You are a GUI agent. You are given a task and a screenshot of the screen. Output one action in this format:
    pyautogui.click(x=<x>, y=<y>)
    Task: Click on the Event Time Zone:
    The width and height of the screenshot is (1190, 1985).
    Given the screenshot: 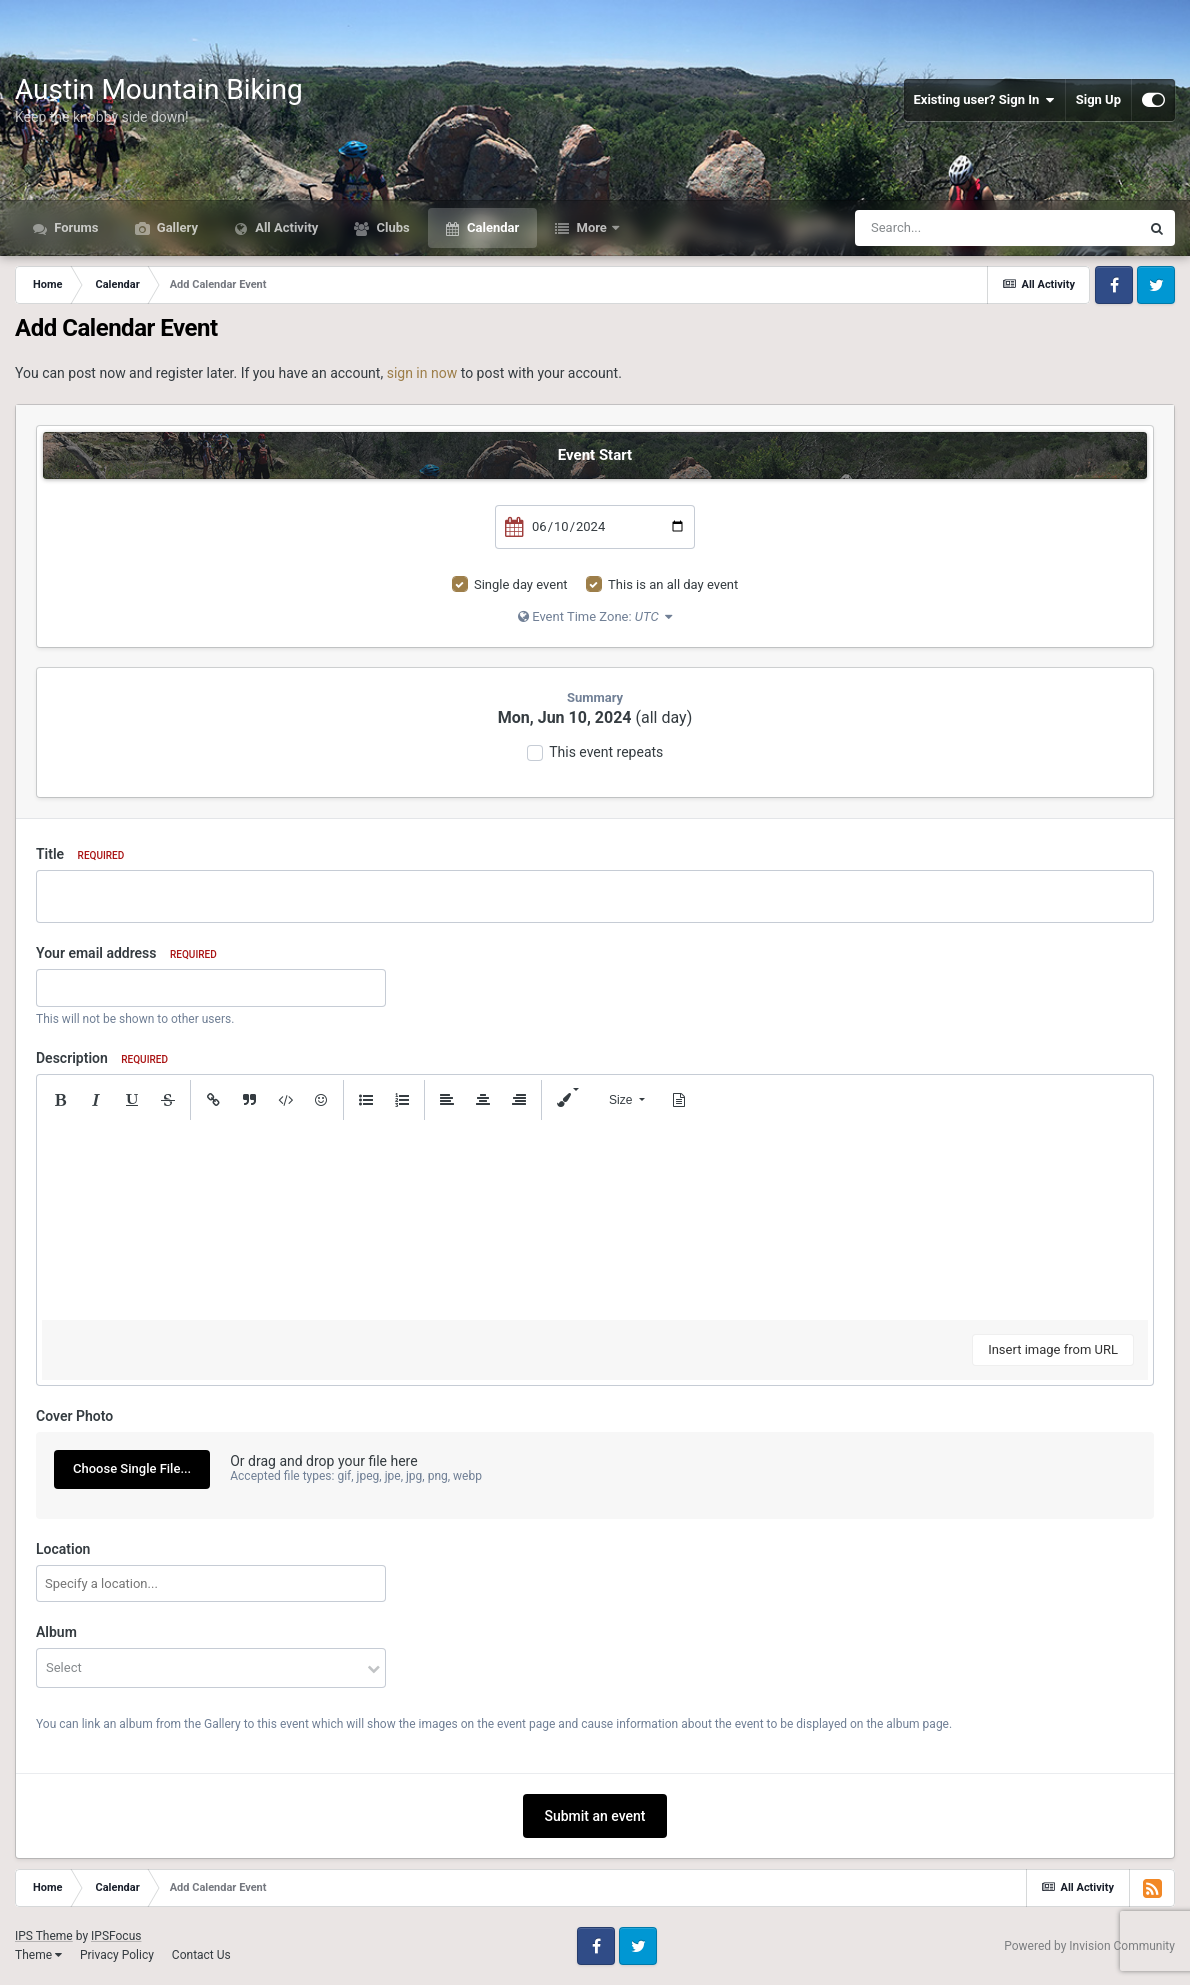 What is the action you would take?
    pyautogui.click(x=595, y=616)
    